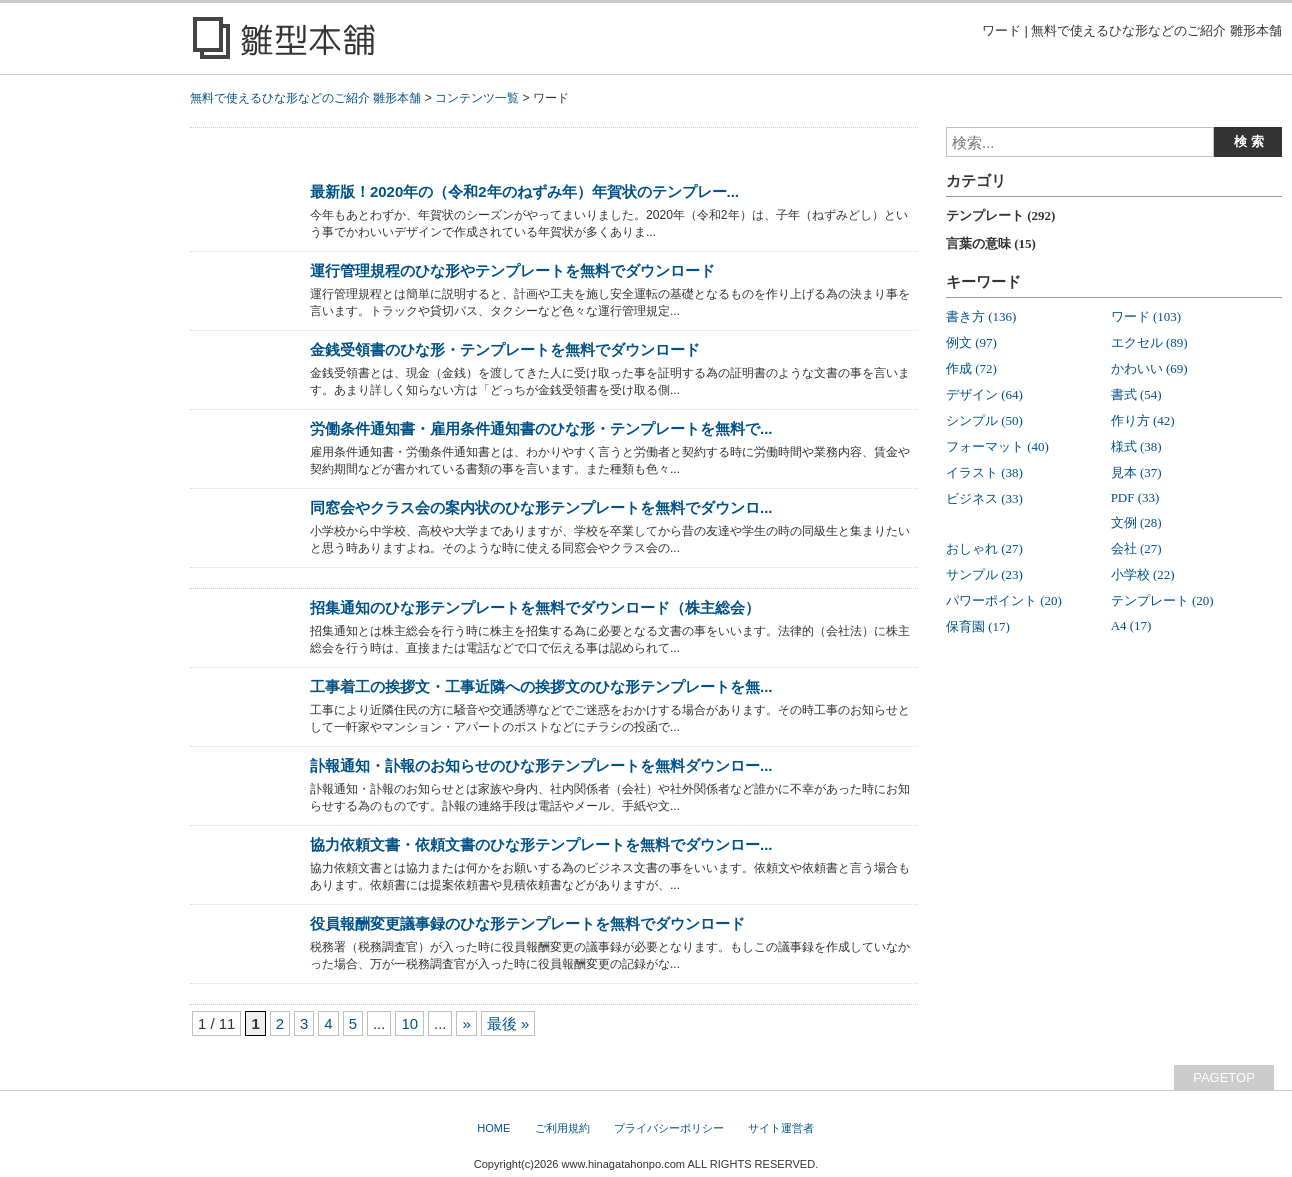 This screenshot has height=1177, width=1292. Describe the element at coordinates (623, 1164) in the screenshot. I see `www.hinagatahonpo.com` at that location.